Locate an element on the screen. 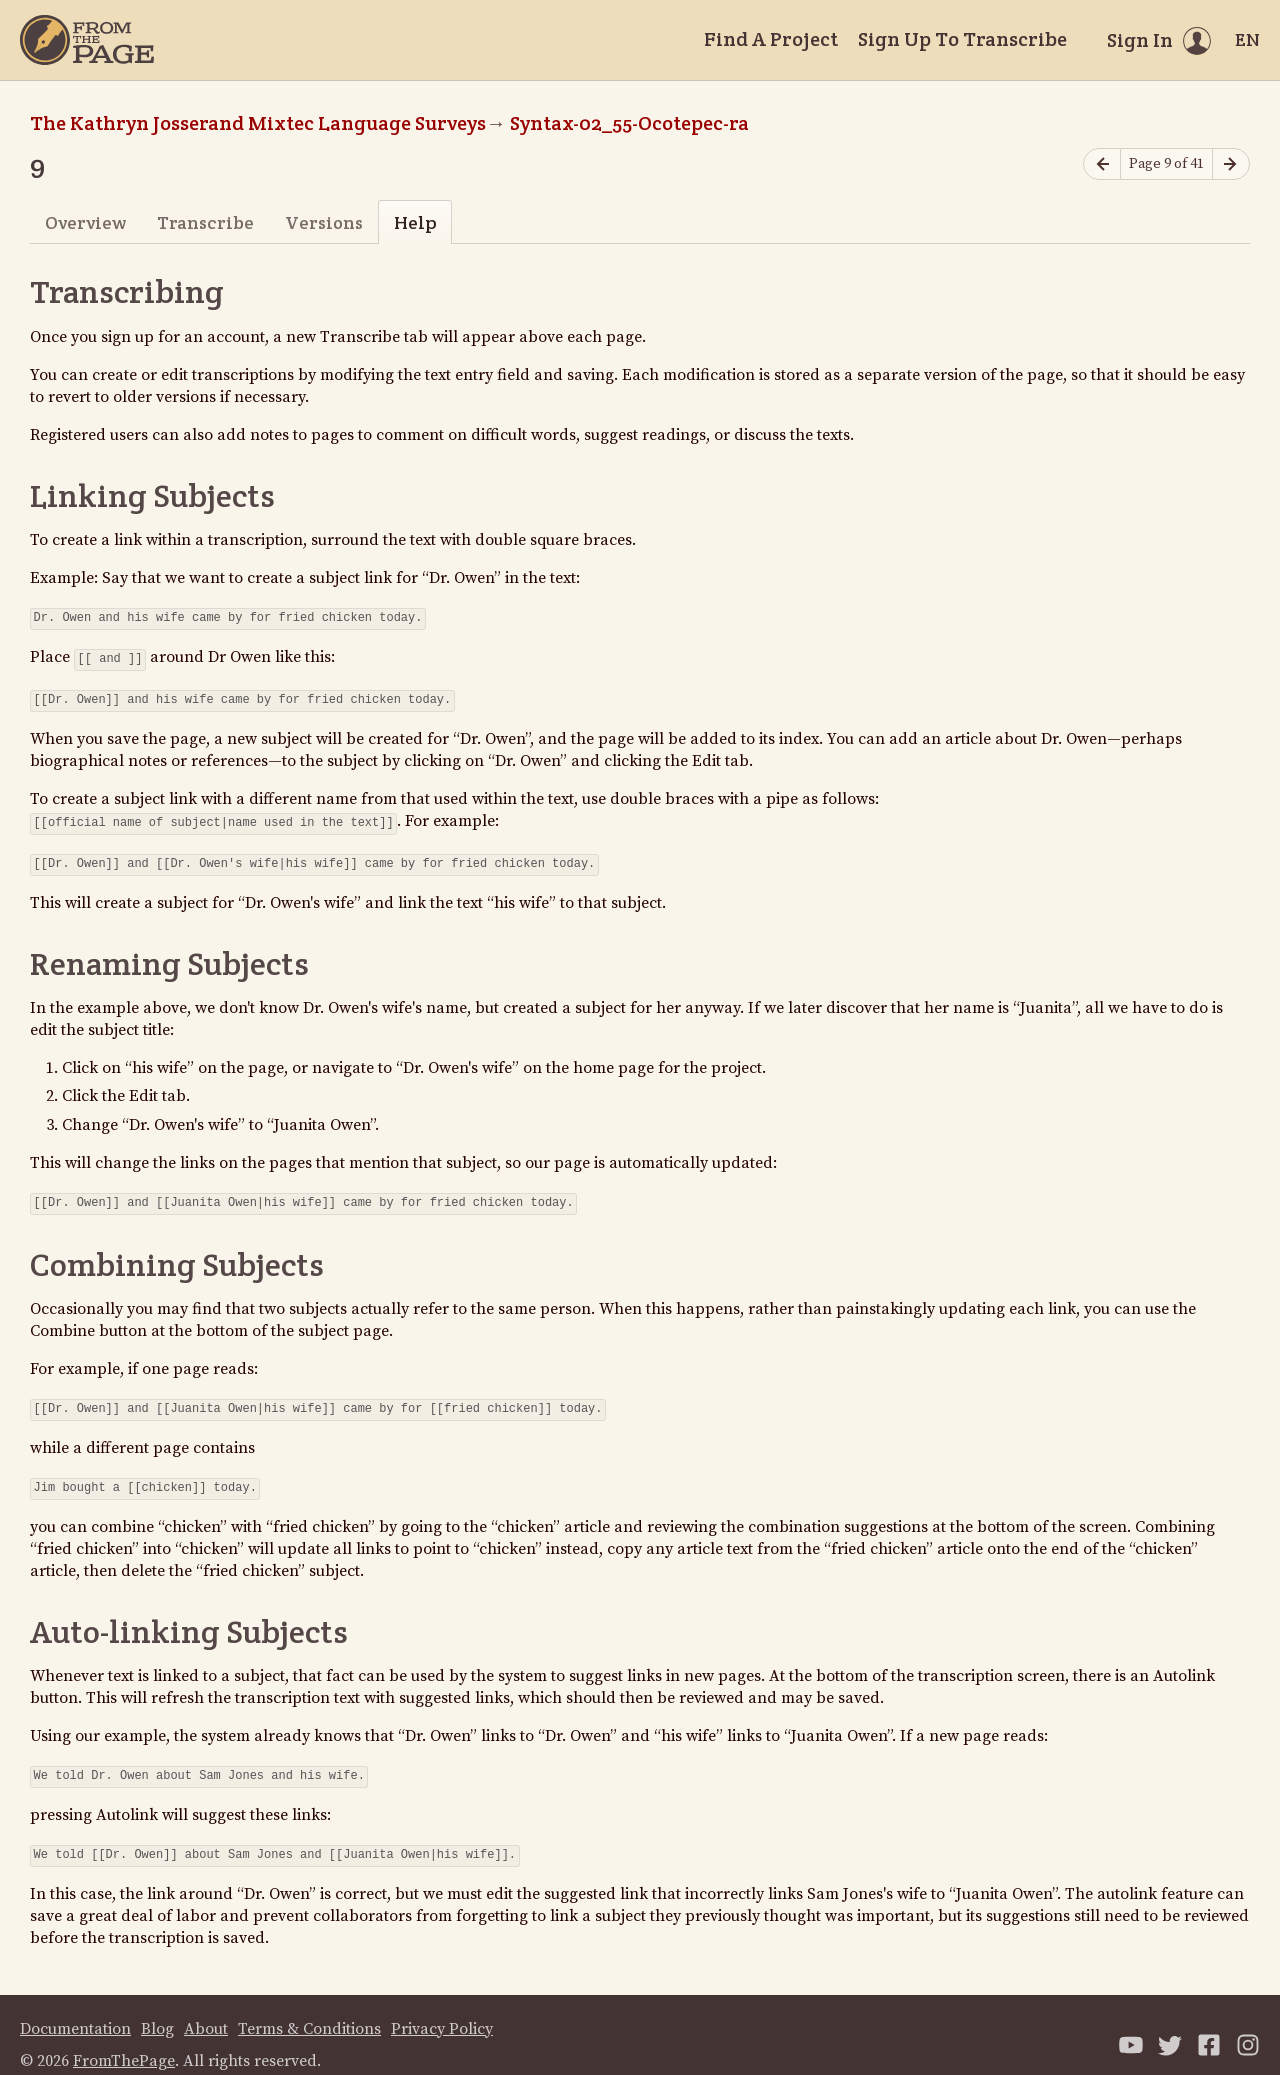 The width and height of the screenshot is (1280, 2075). Transcribe is located at coordinates (205, 222).